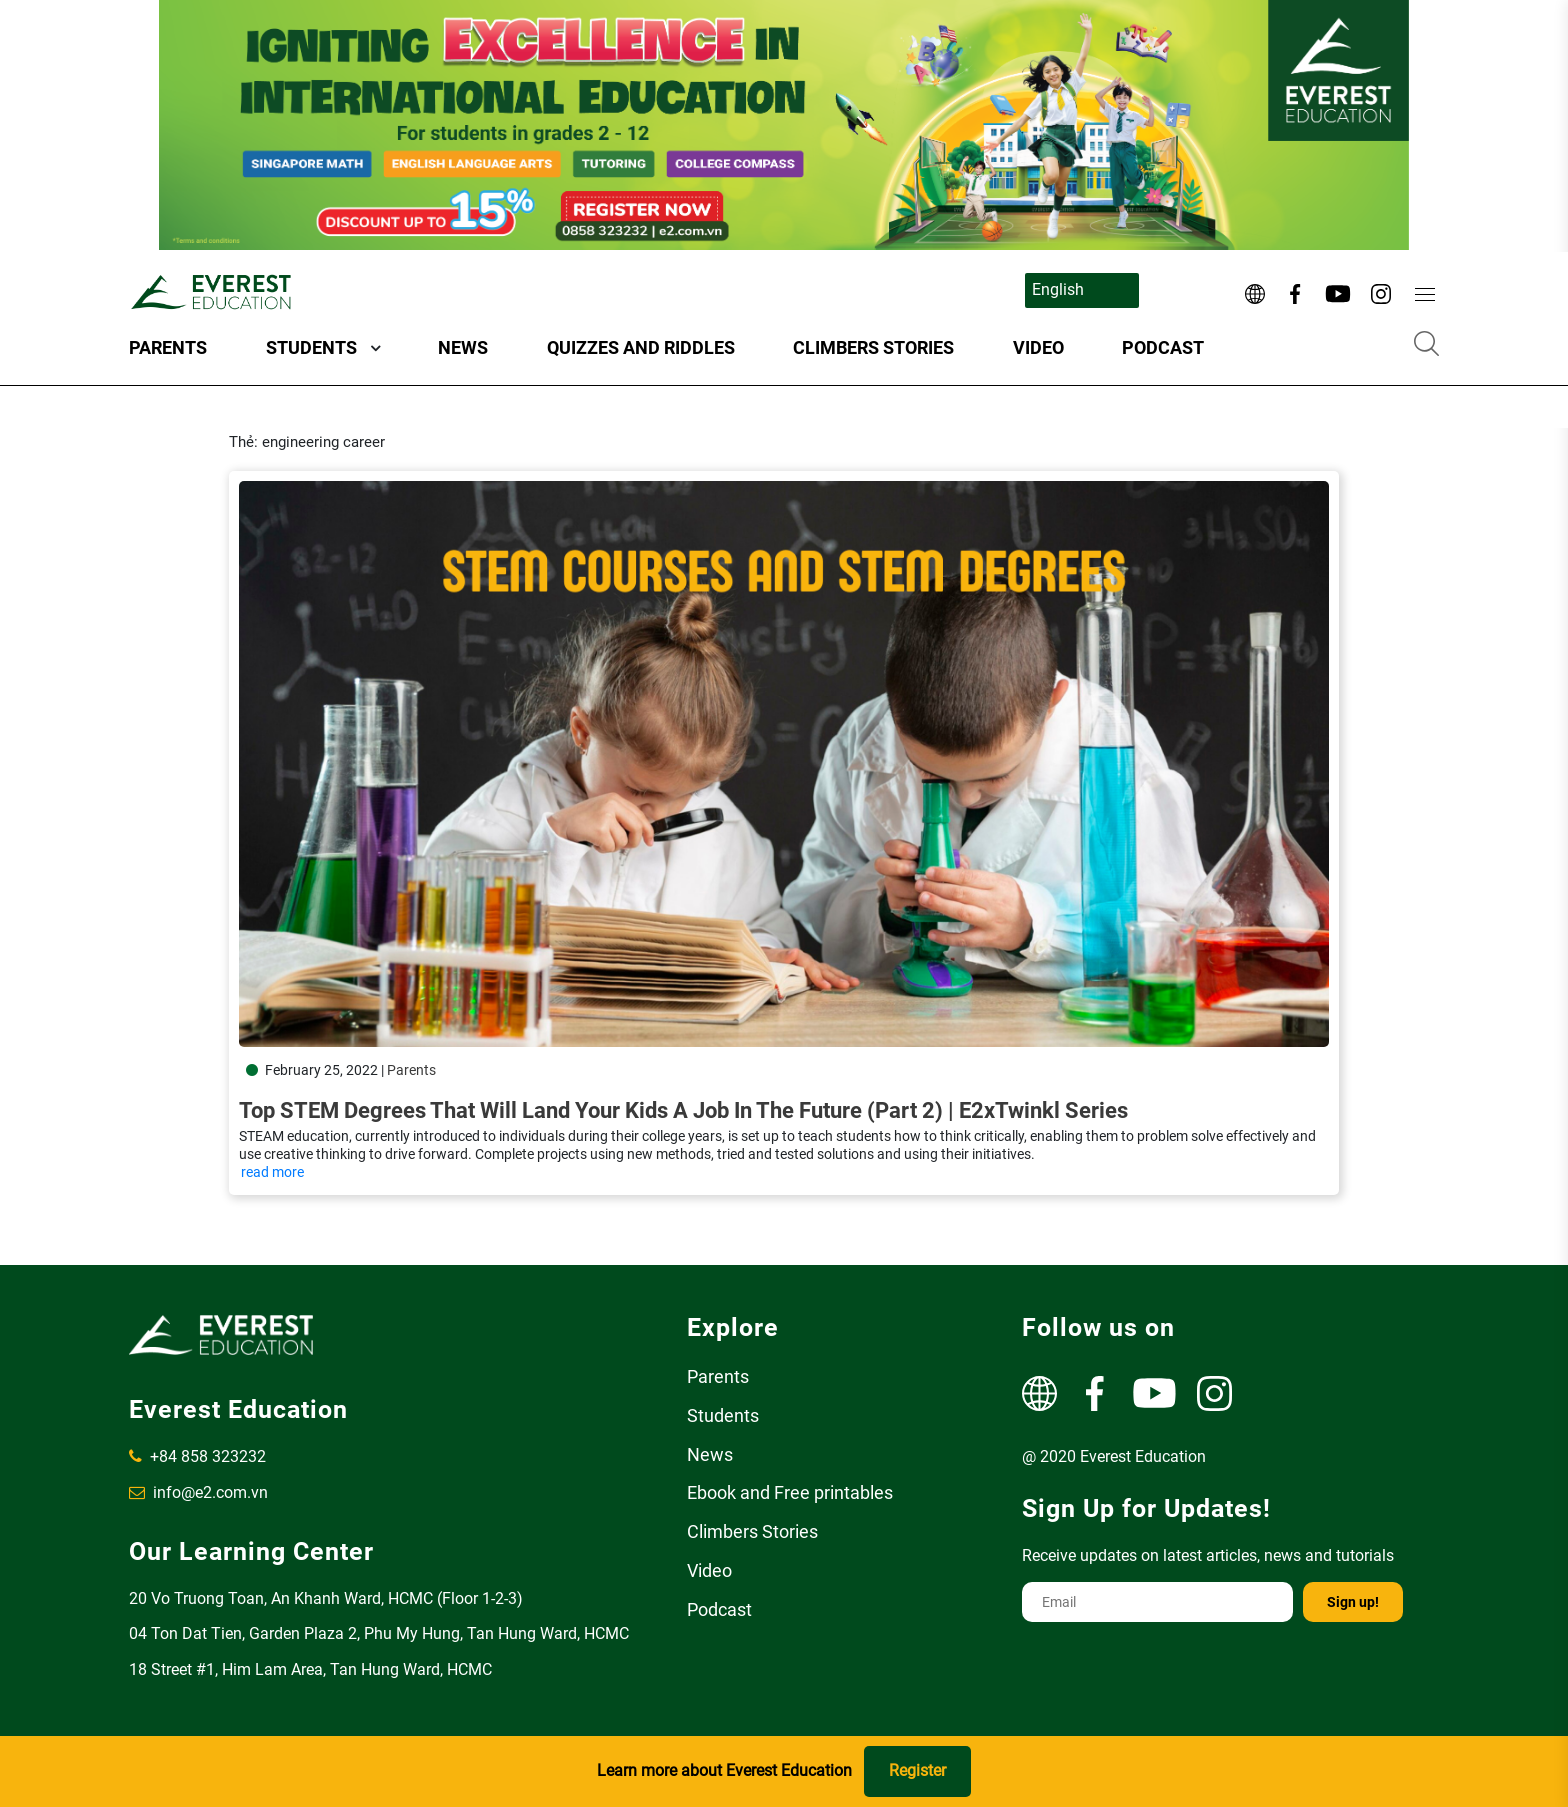 Image resolution: width=1568 pixels, height=1807 pixels. Describe the element at coordinates (790, 1492) in the screenshot. I see `Ebook and Free printables` at that location.